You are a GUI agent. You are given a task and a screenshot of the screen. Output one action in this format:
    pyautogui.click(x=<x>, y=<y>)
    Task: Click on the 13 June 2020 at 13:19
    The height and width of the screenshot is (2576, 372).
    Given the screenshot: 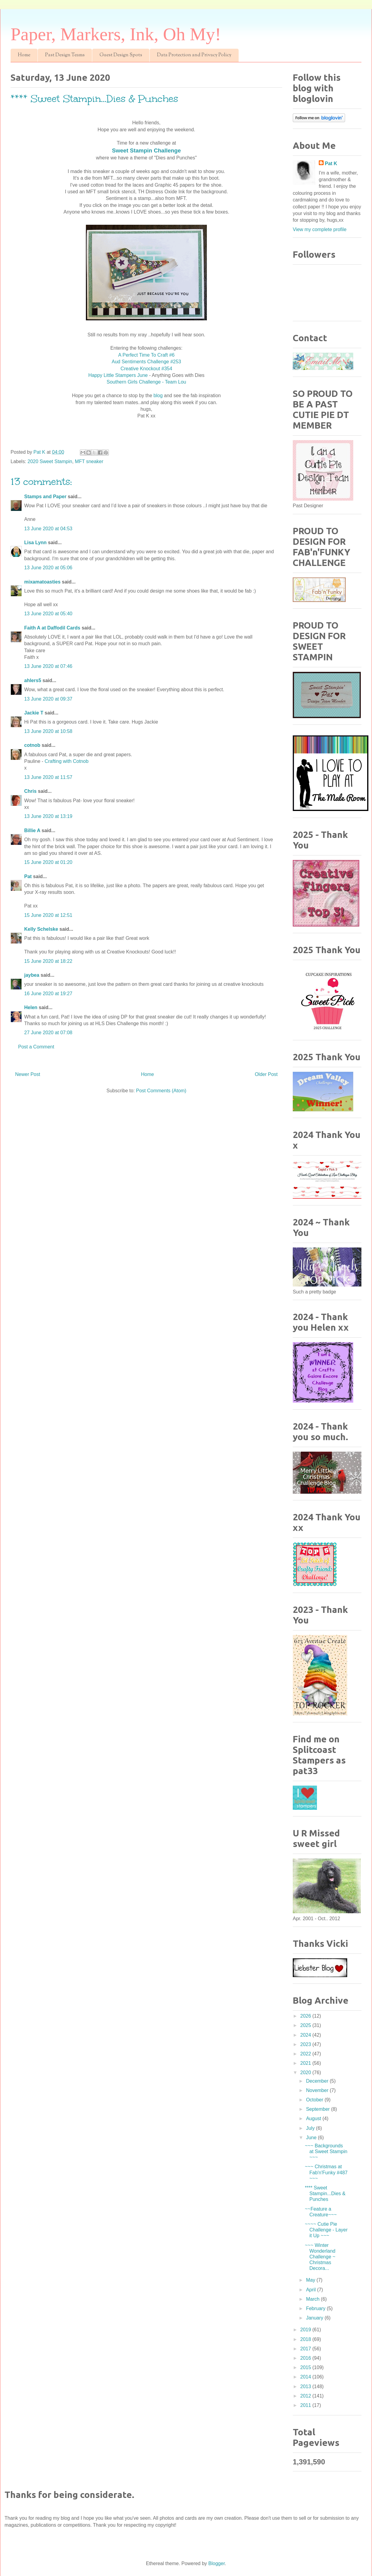 What is the action you would take?
    pyautogui.click(x=48, y=816)
    